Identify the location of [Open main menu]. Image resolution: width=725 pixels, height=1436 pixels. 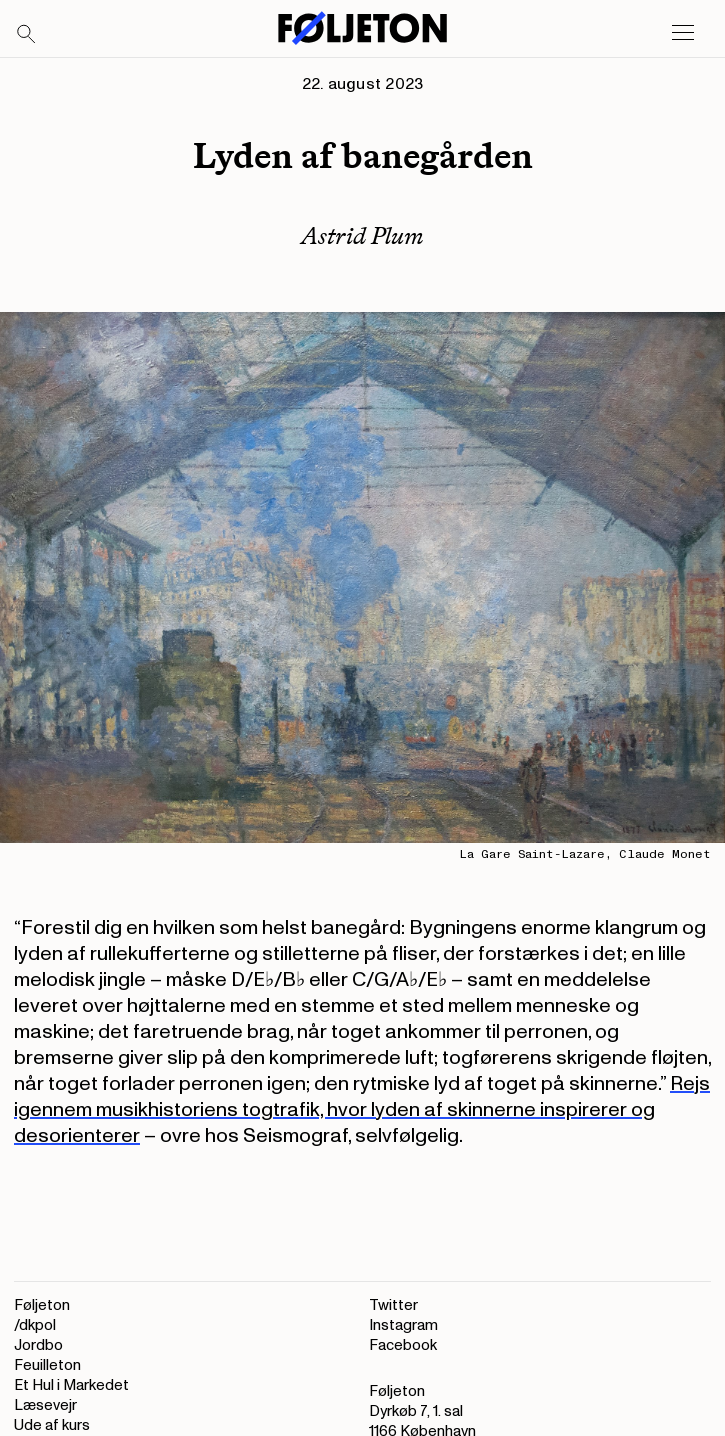
(683, 33).